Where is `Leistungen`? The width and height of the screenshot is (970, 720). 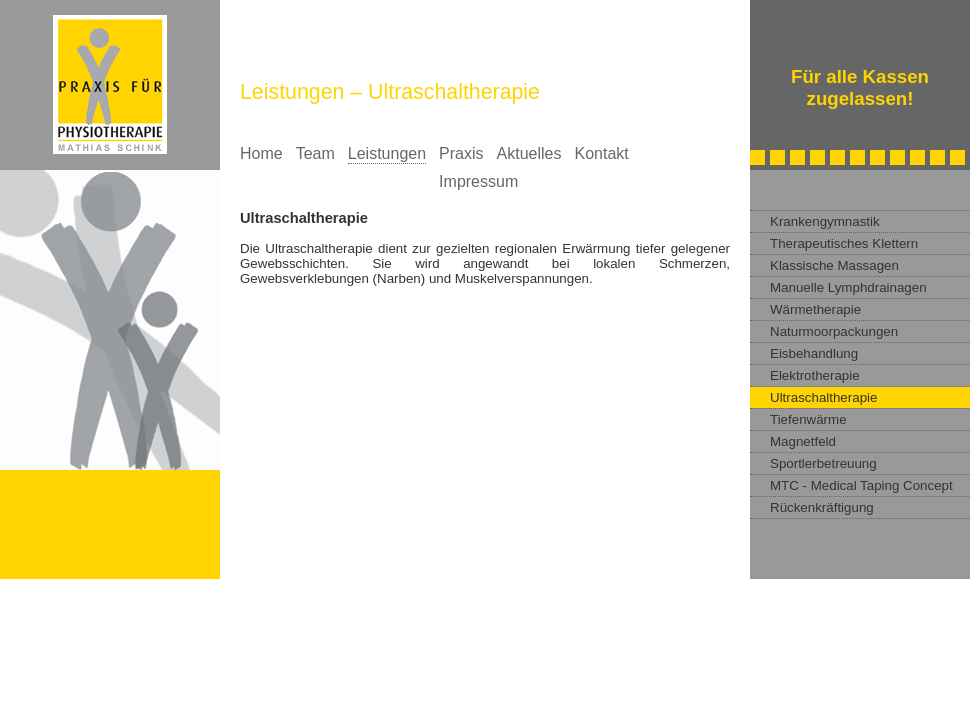
Leistungen is located at coordinates (387, 153).